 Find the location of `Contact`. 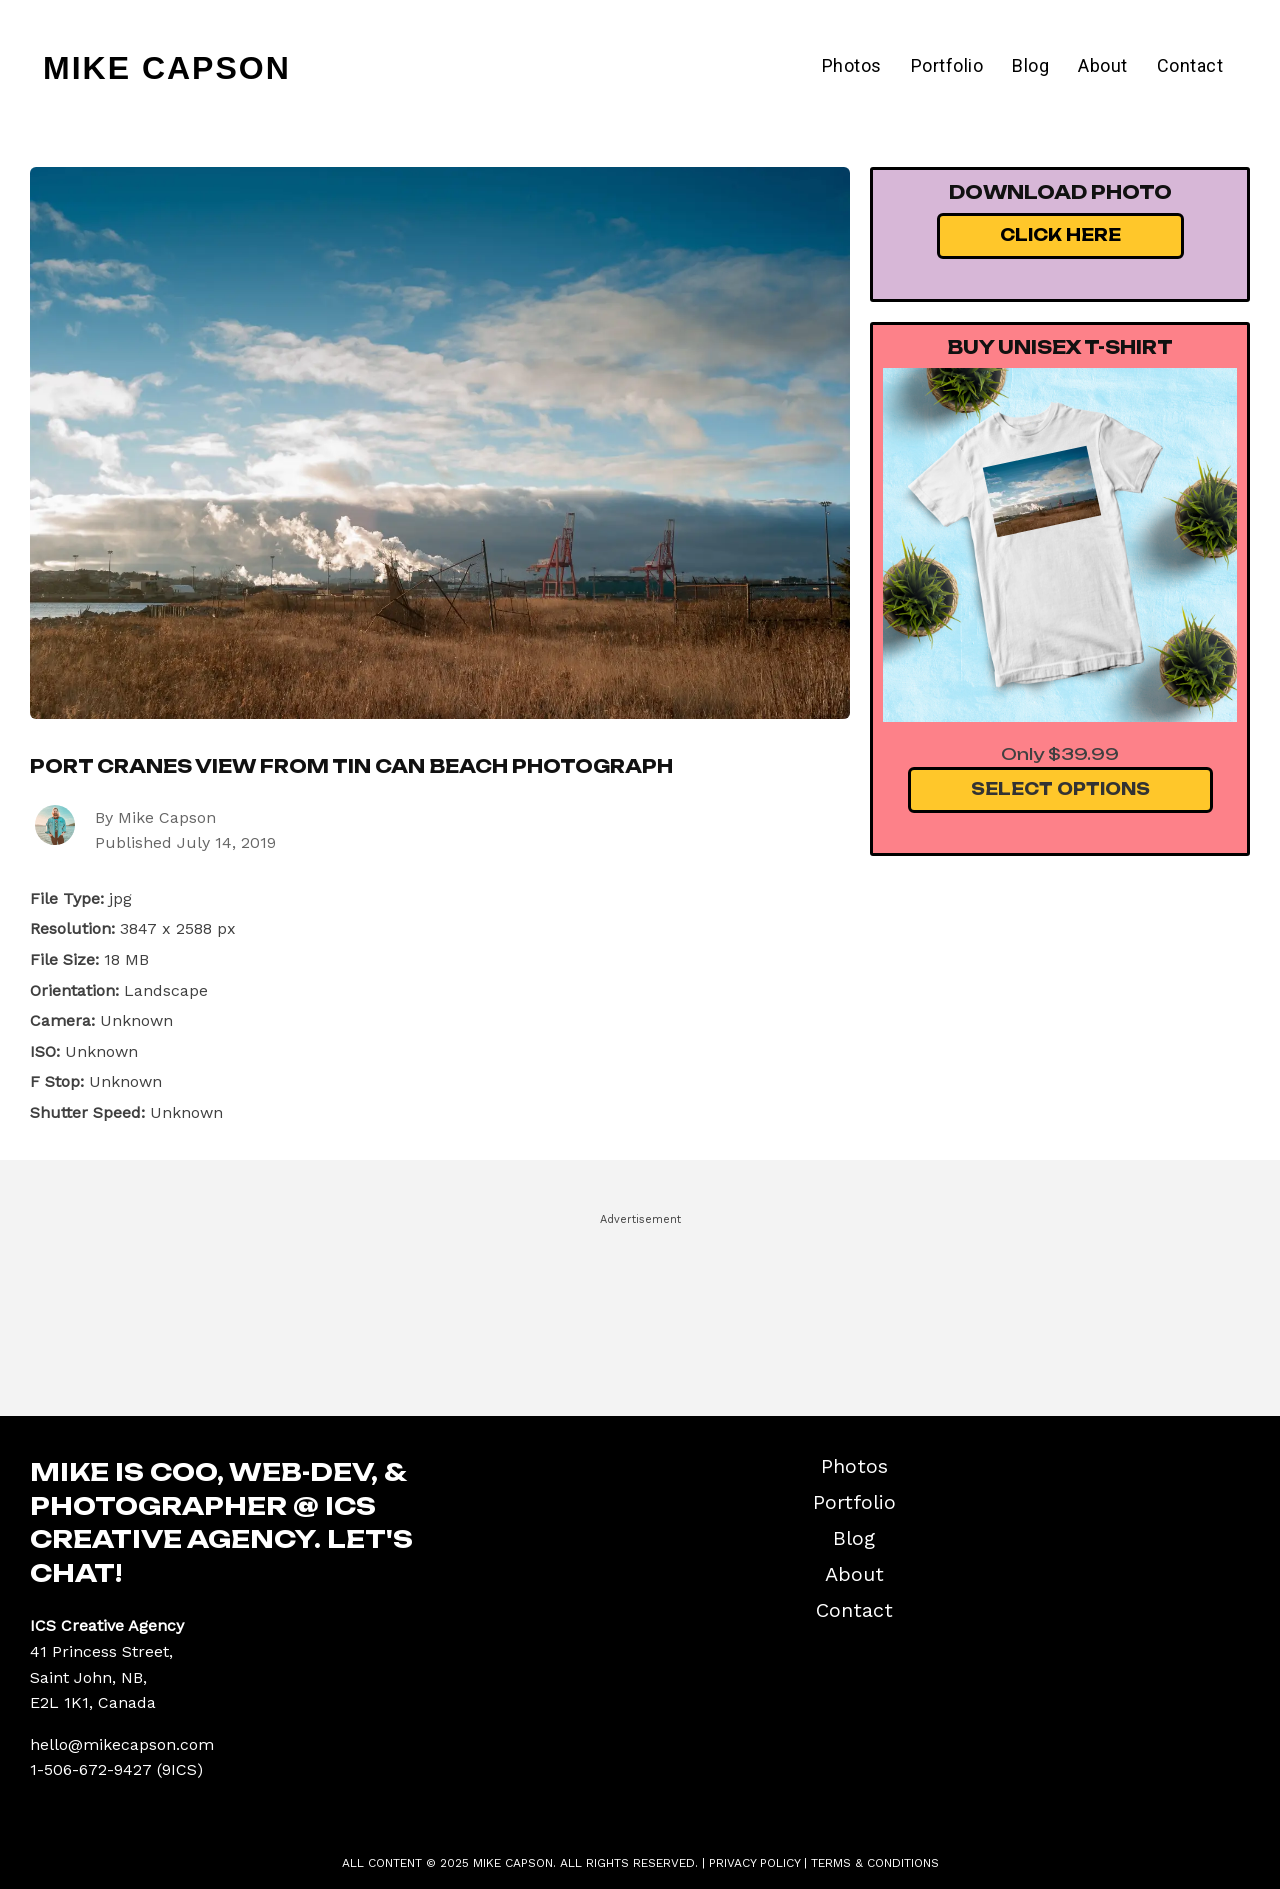

Contact is located at coordinates (1190, 65).